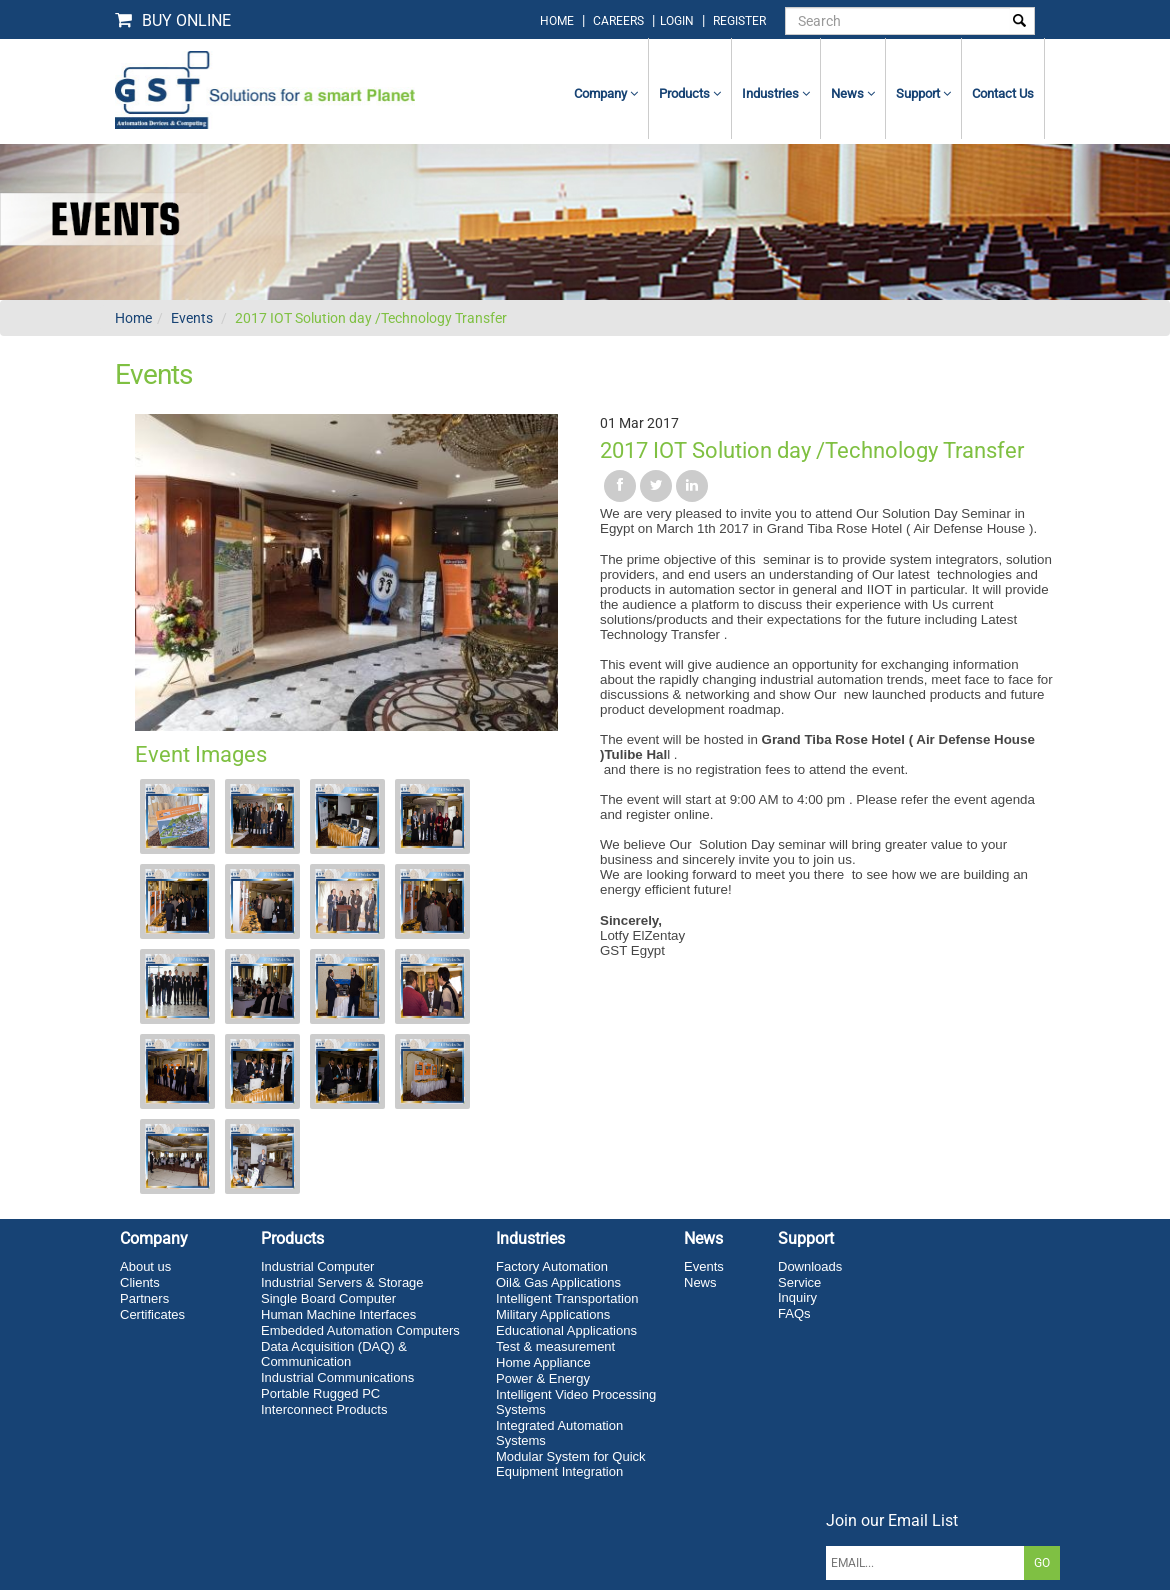  What do you see at coordinates (558, 1282) in the screenshot?
I see `Oil& Gas Applications` at bounding box center [558, 1282].